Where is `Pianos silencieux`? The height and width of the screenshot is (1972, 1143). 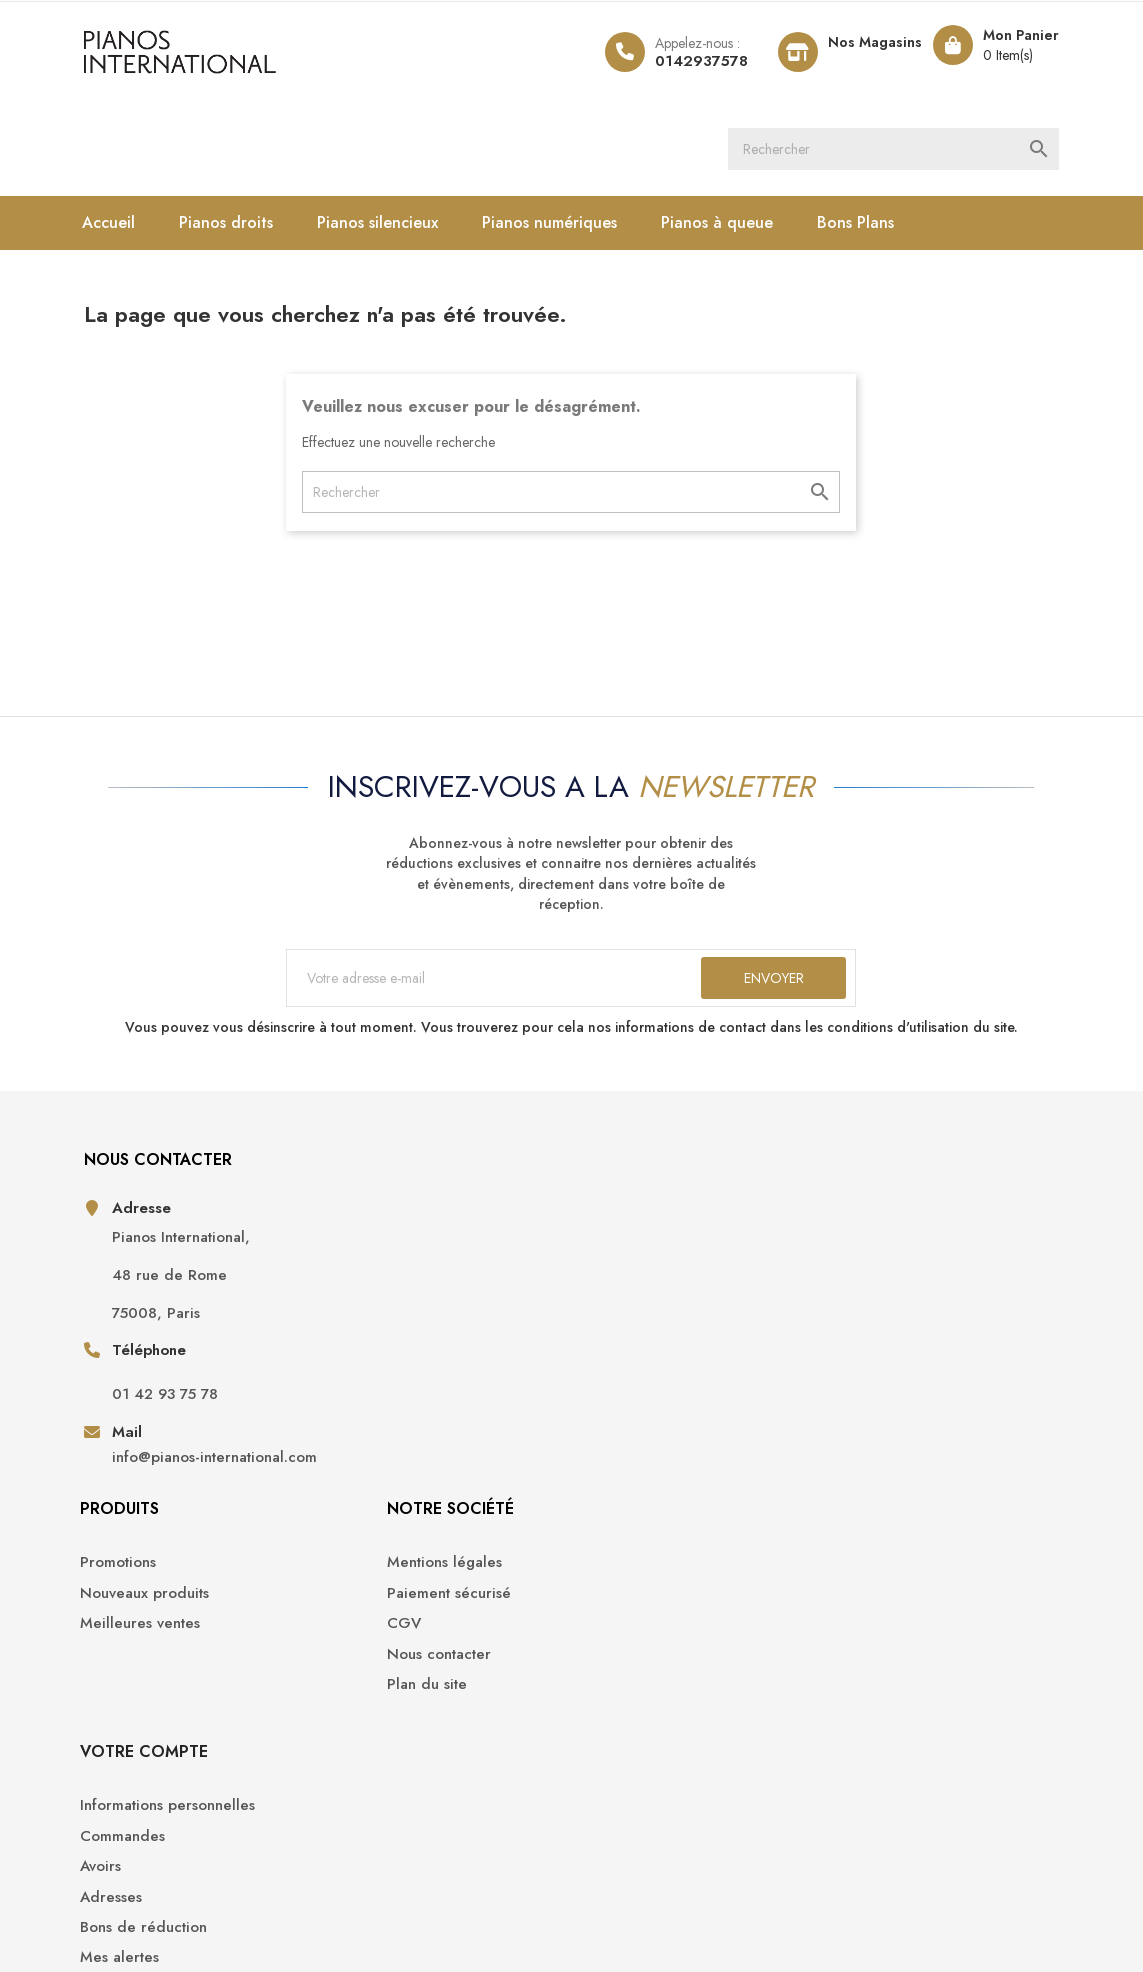 Pianos silencieux is located at coordinates (397, 228).